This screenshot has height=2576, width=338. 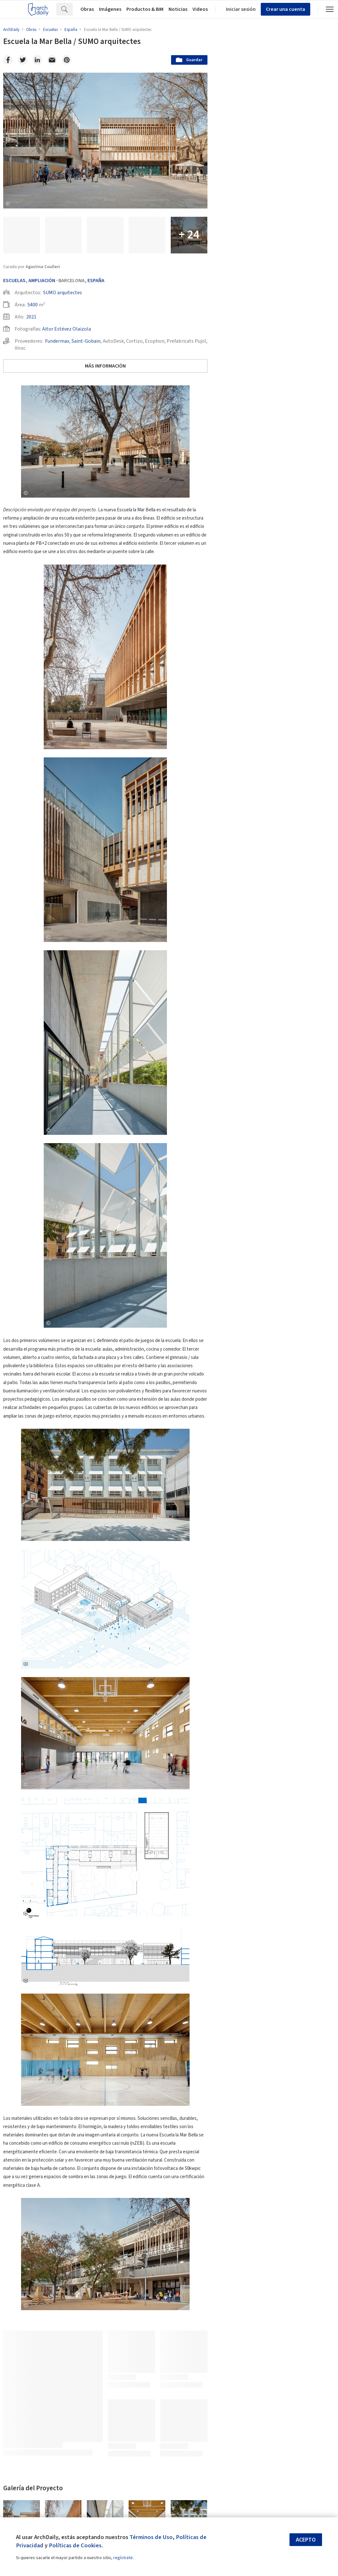 What do you see at coordinates (57, 341) in the screenshot?
I see `Fundermax` at bounding box center [57, 341].